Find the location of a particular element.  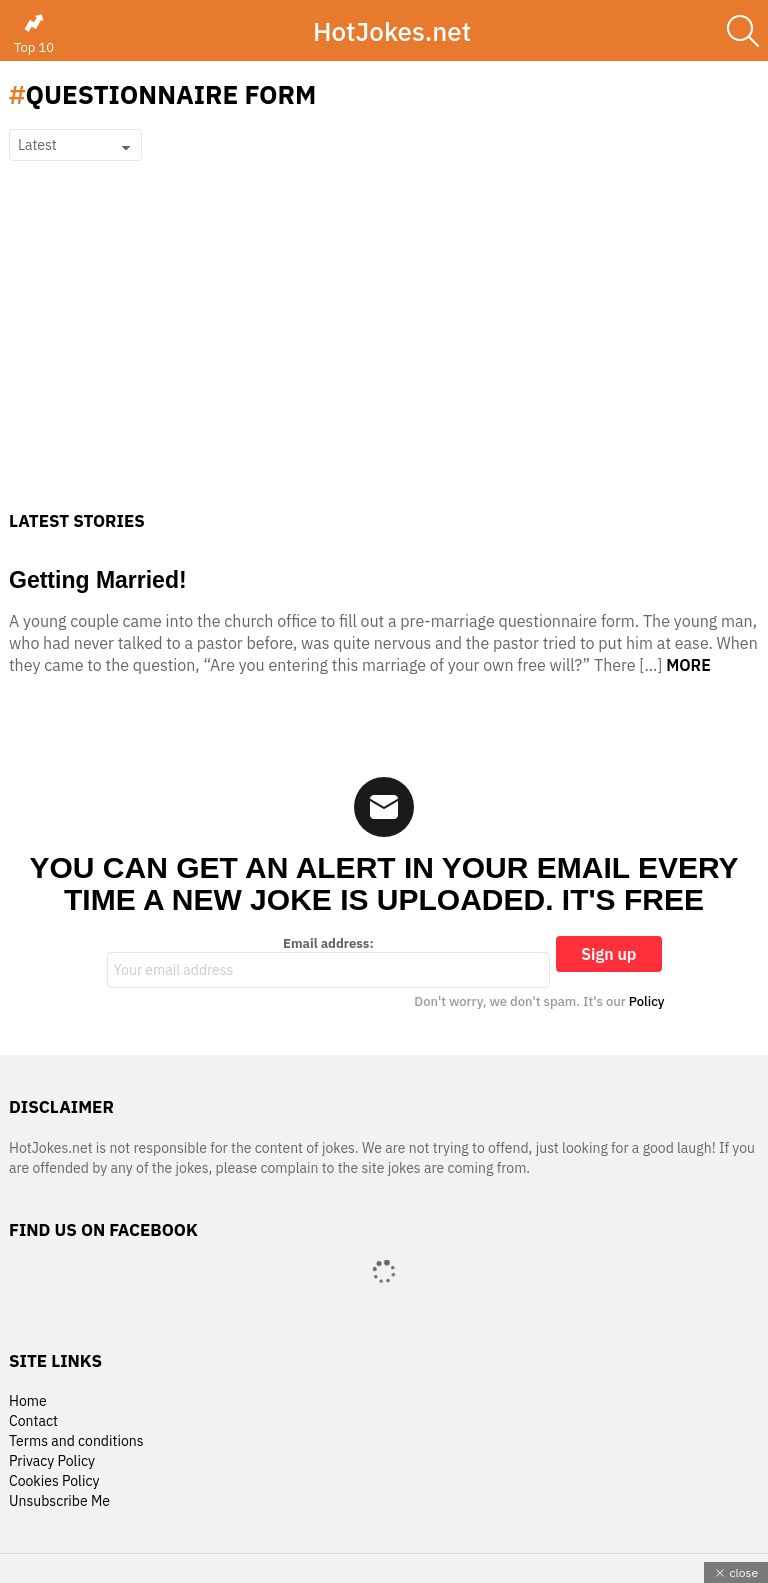

Home is located at coordinates (28, 1401).